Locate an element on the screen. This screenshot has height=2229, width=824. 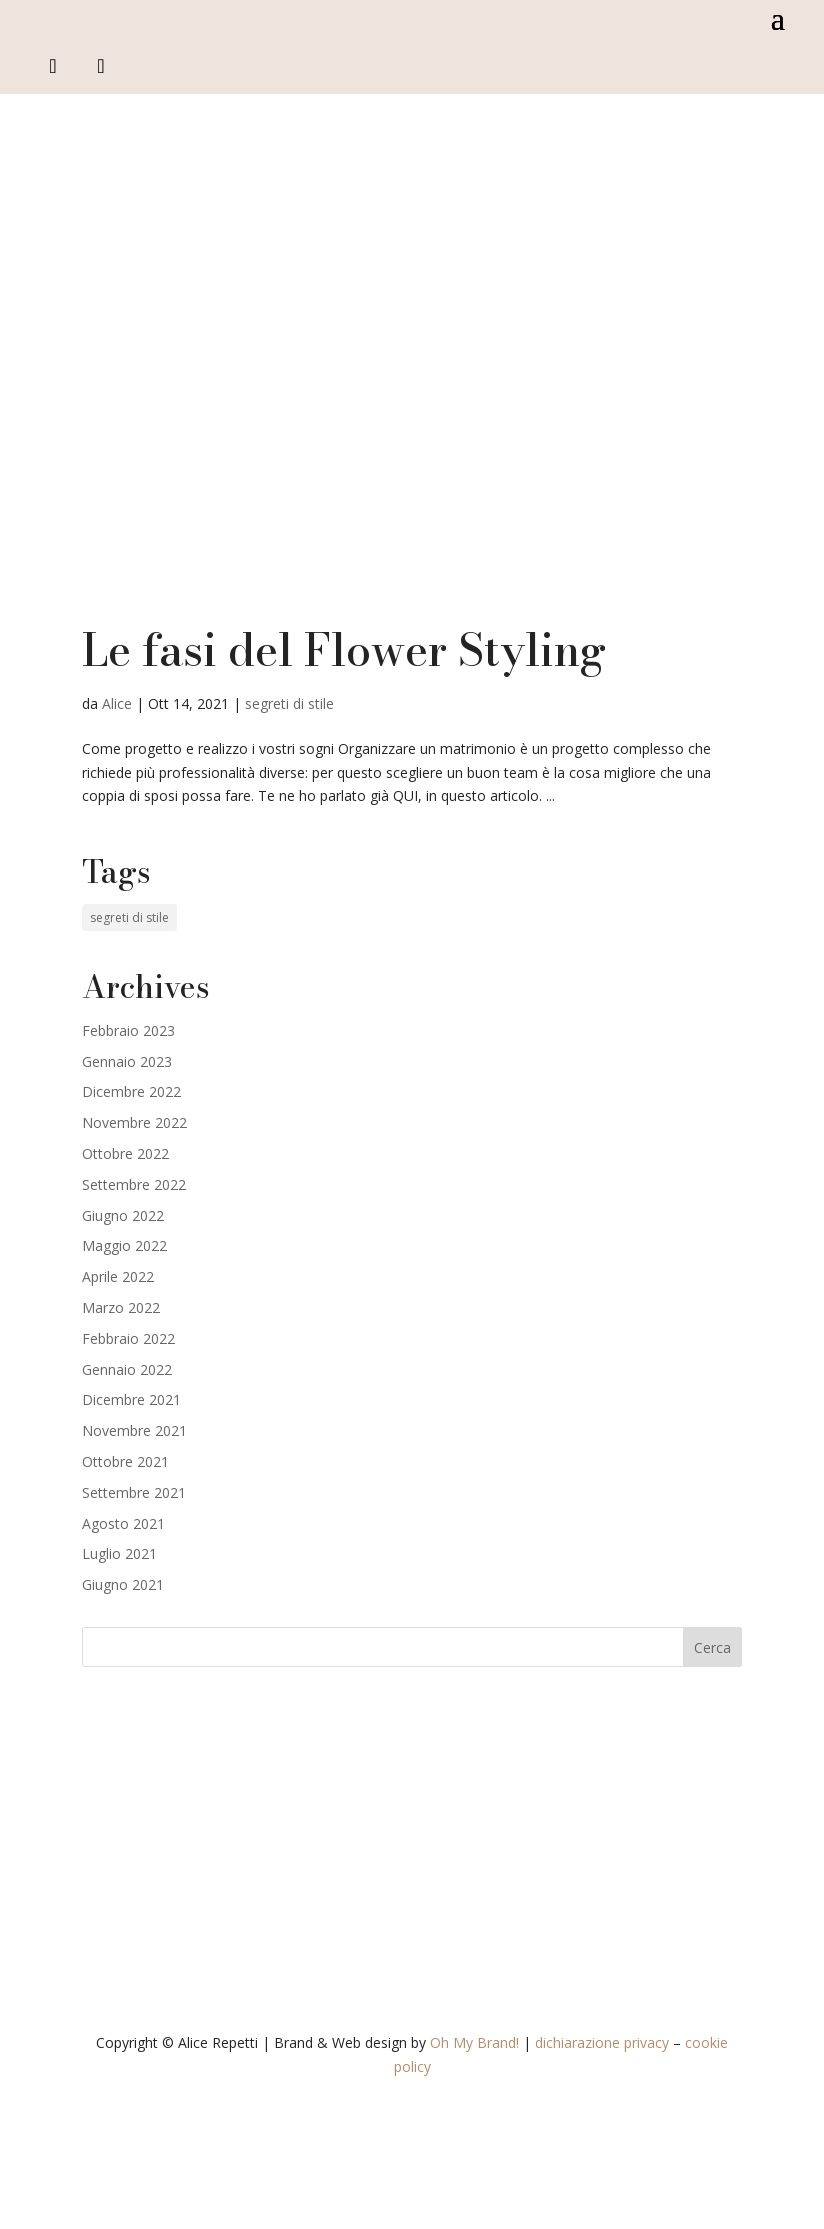
Gennaio 2022 is located at coordinates (127, 1369).